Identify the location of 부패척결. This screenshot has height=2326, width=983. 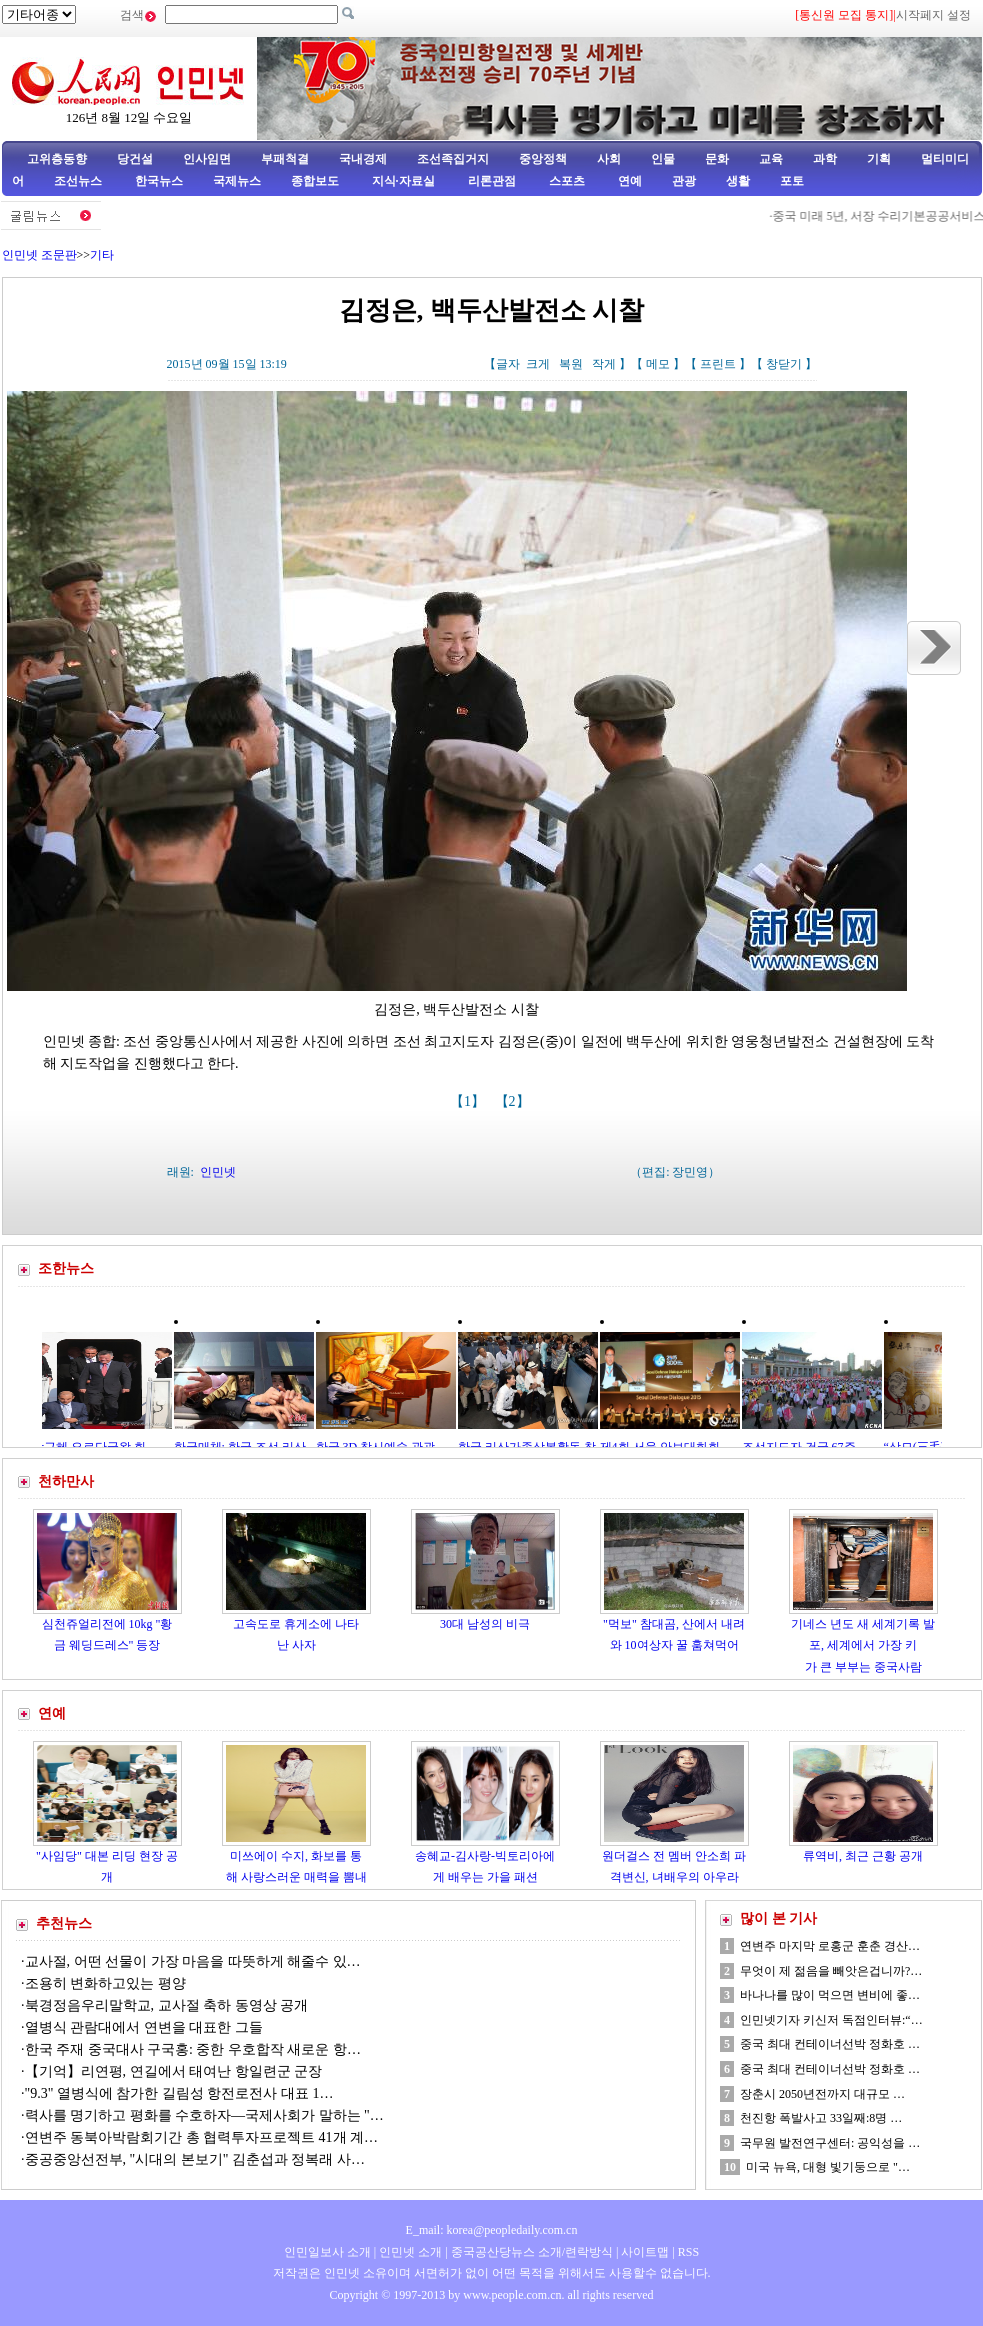
(285, 159).